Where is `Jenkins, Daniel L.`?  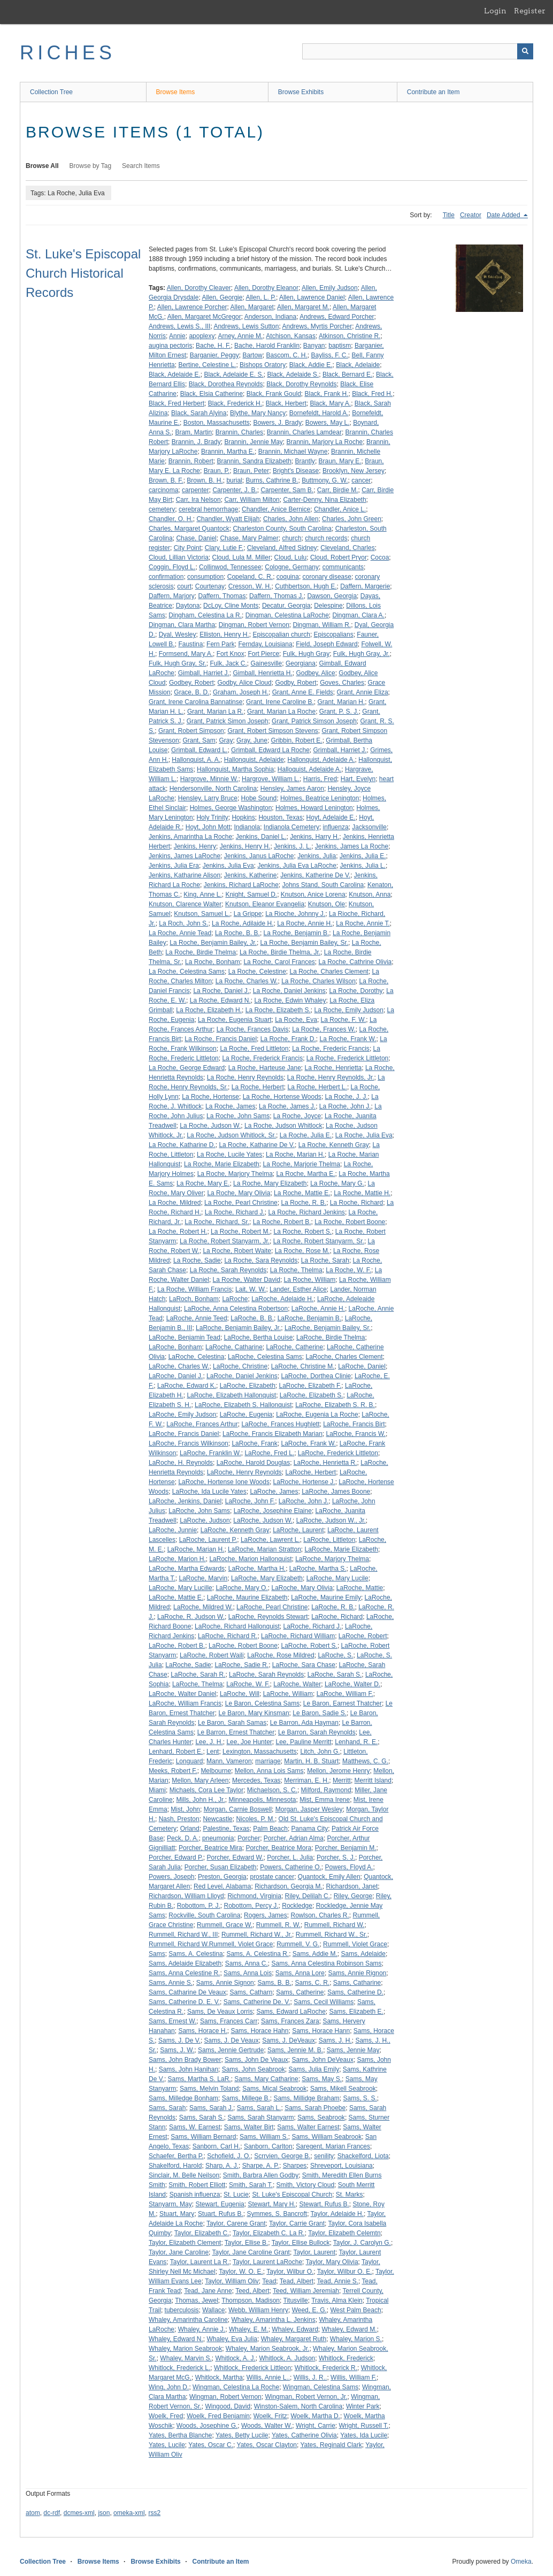 Jenkins, Daniel L. is located at coordinates (261, 836).